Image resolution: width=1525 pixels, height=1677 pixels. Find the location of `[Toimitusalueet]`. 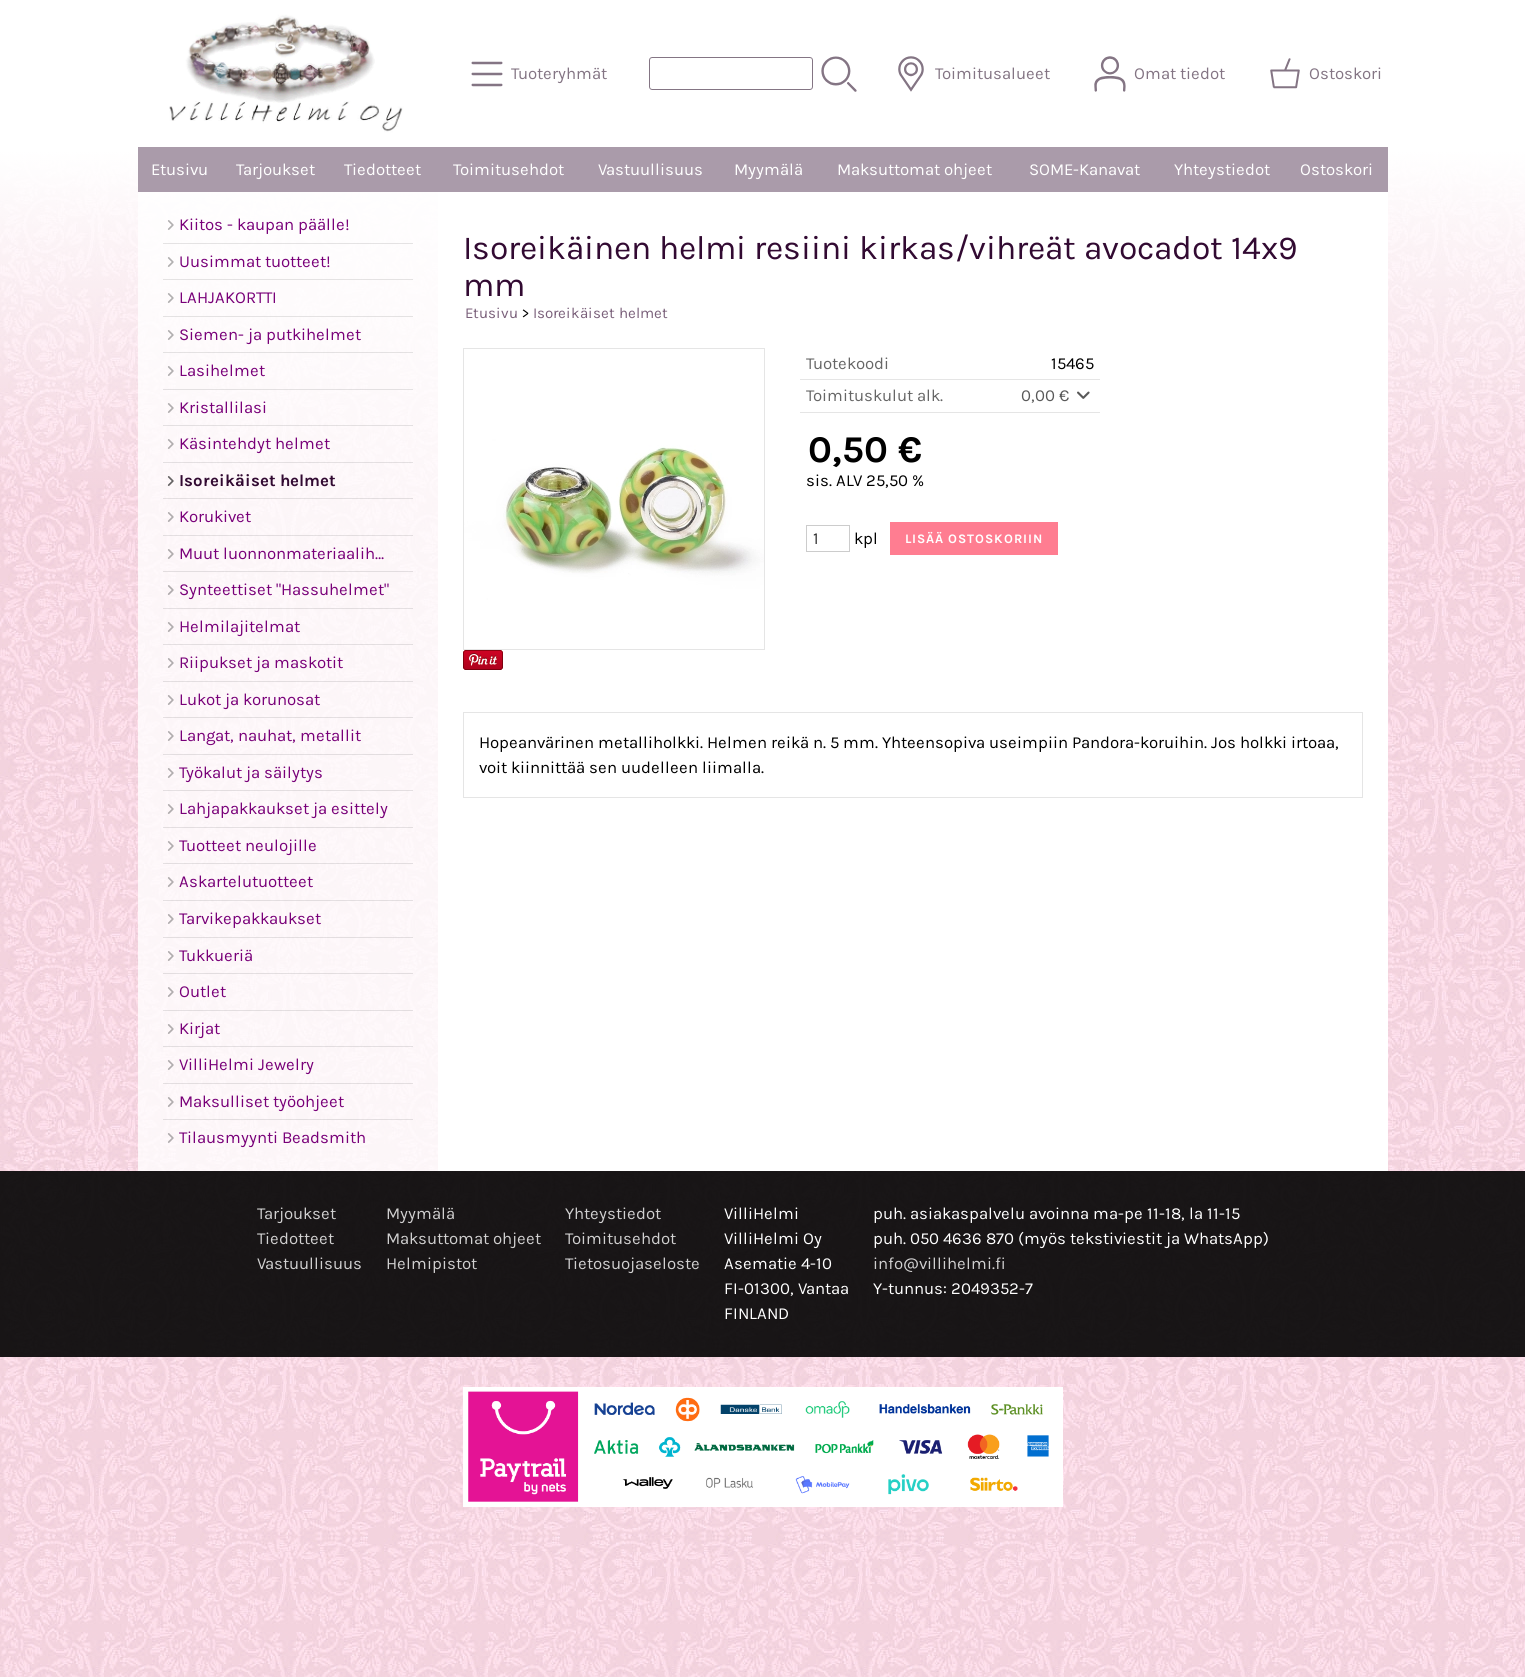

[Toimitusalueet] is located at coordinates (974, 74).